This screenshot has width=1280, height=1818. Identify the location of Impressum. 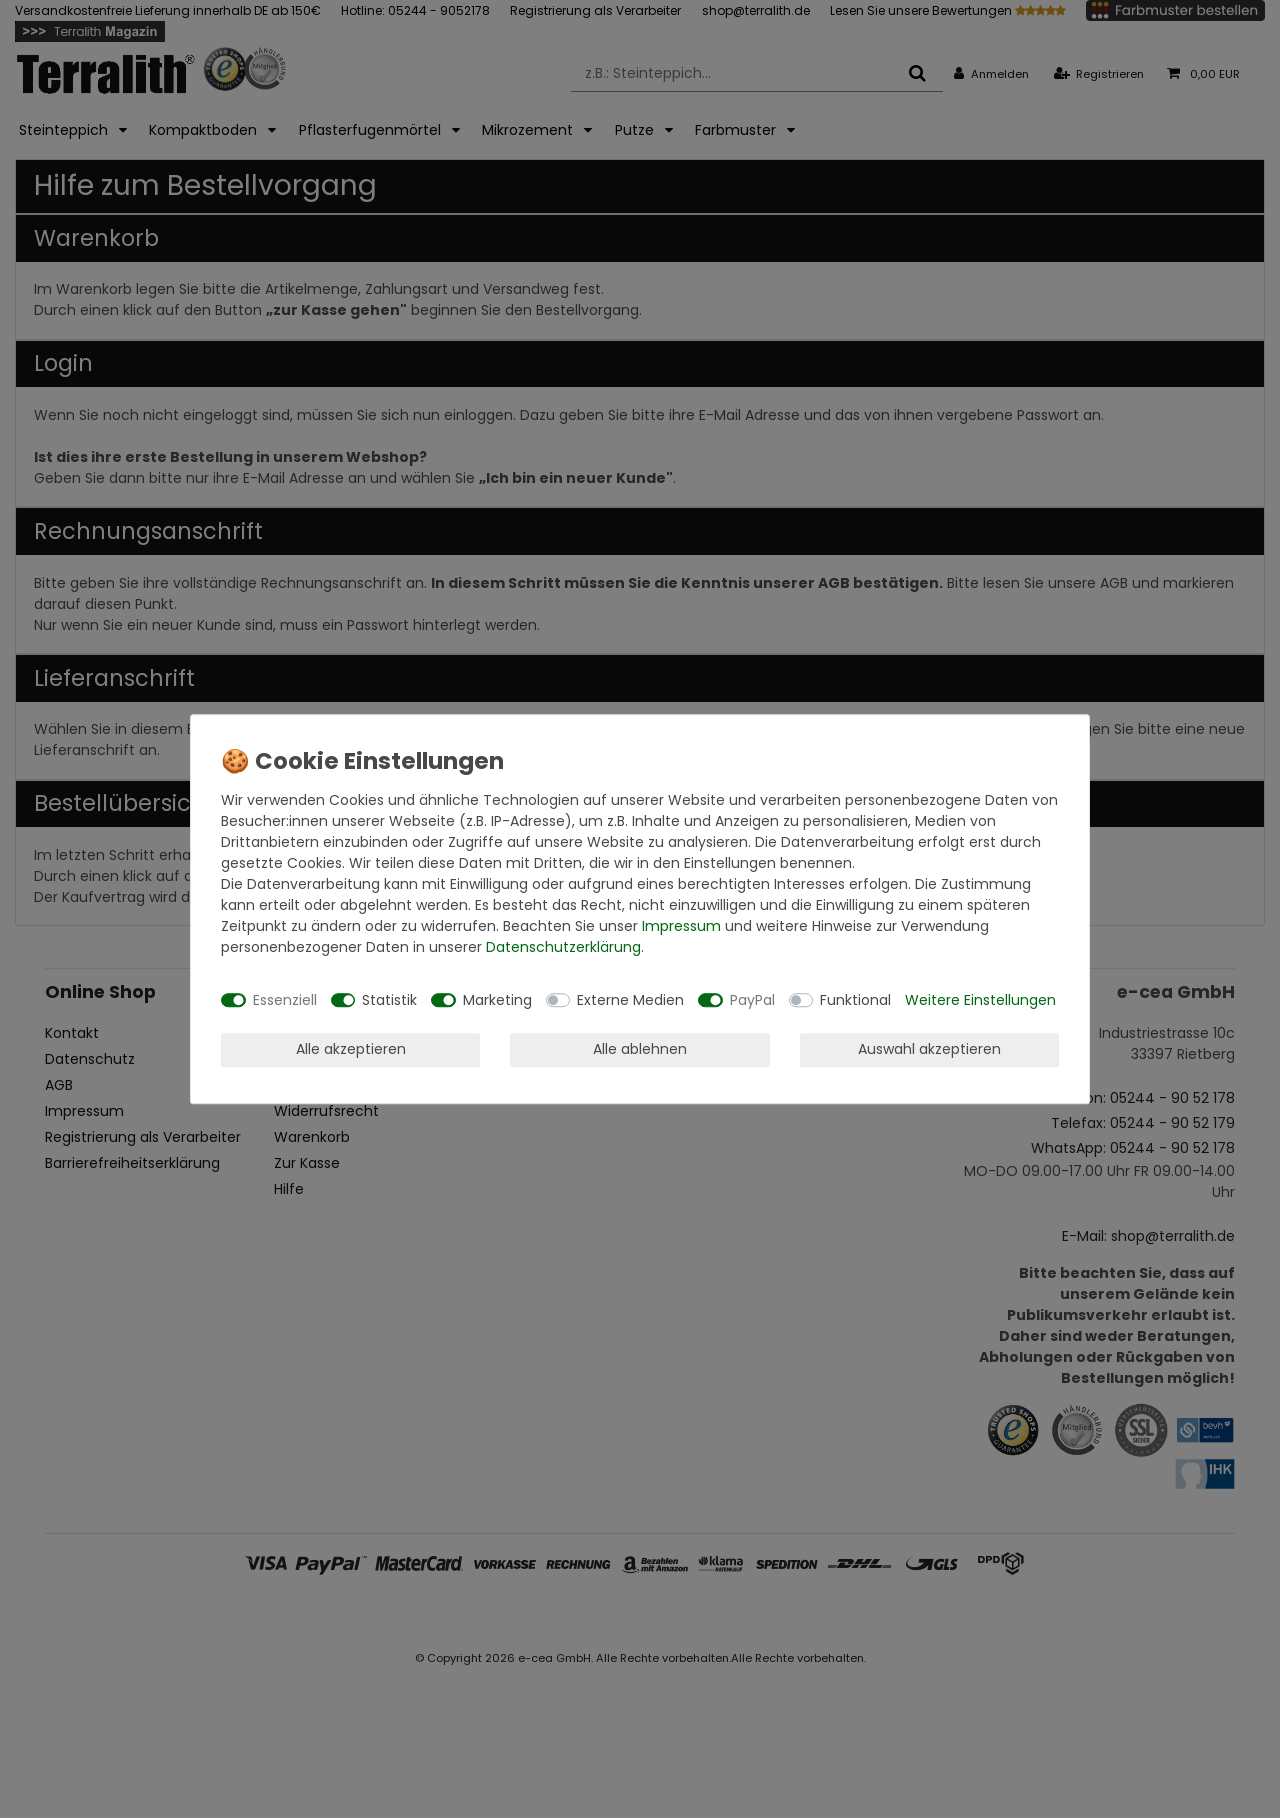
(681, 926).